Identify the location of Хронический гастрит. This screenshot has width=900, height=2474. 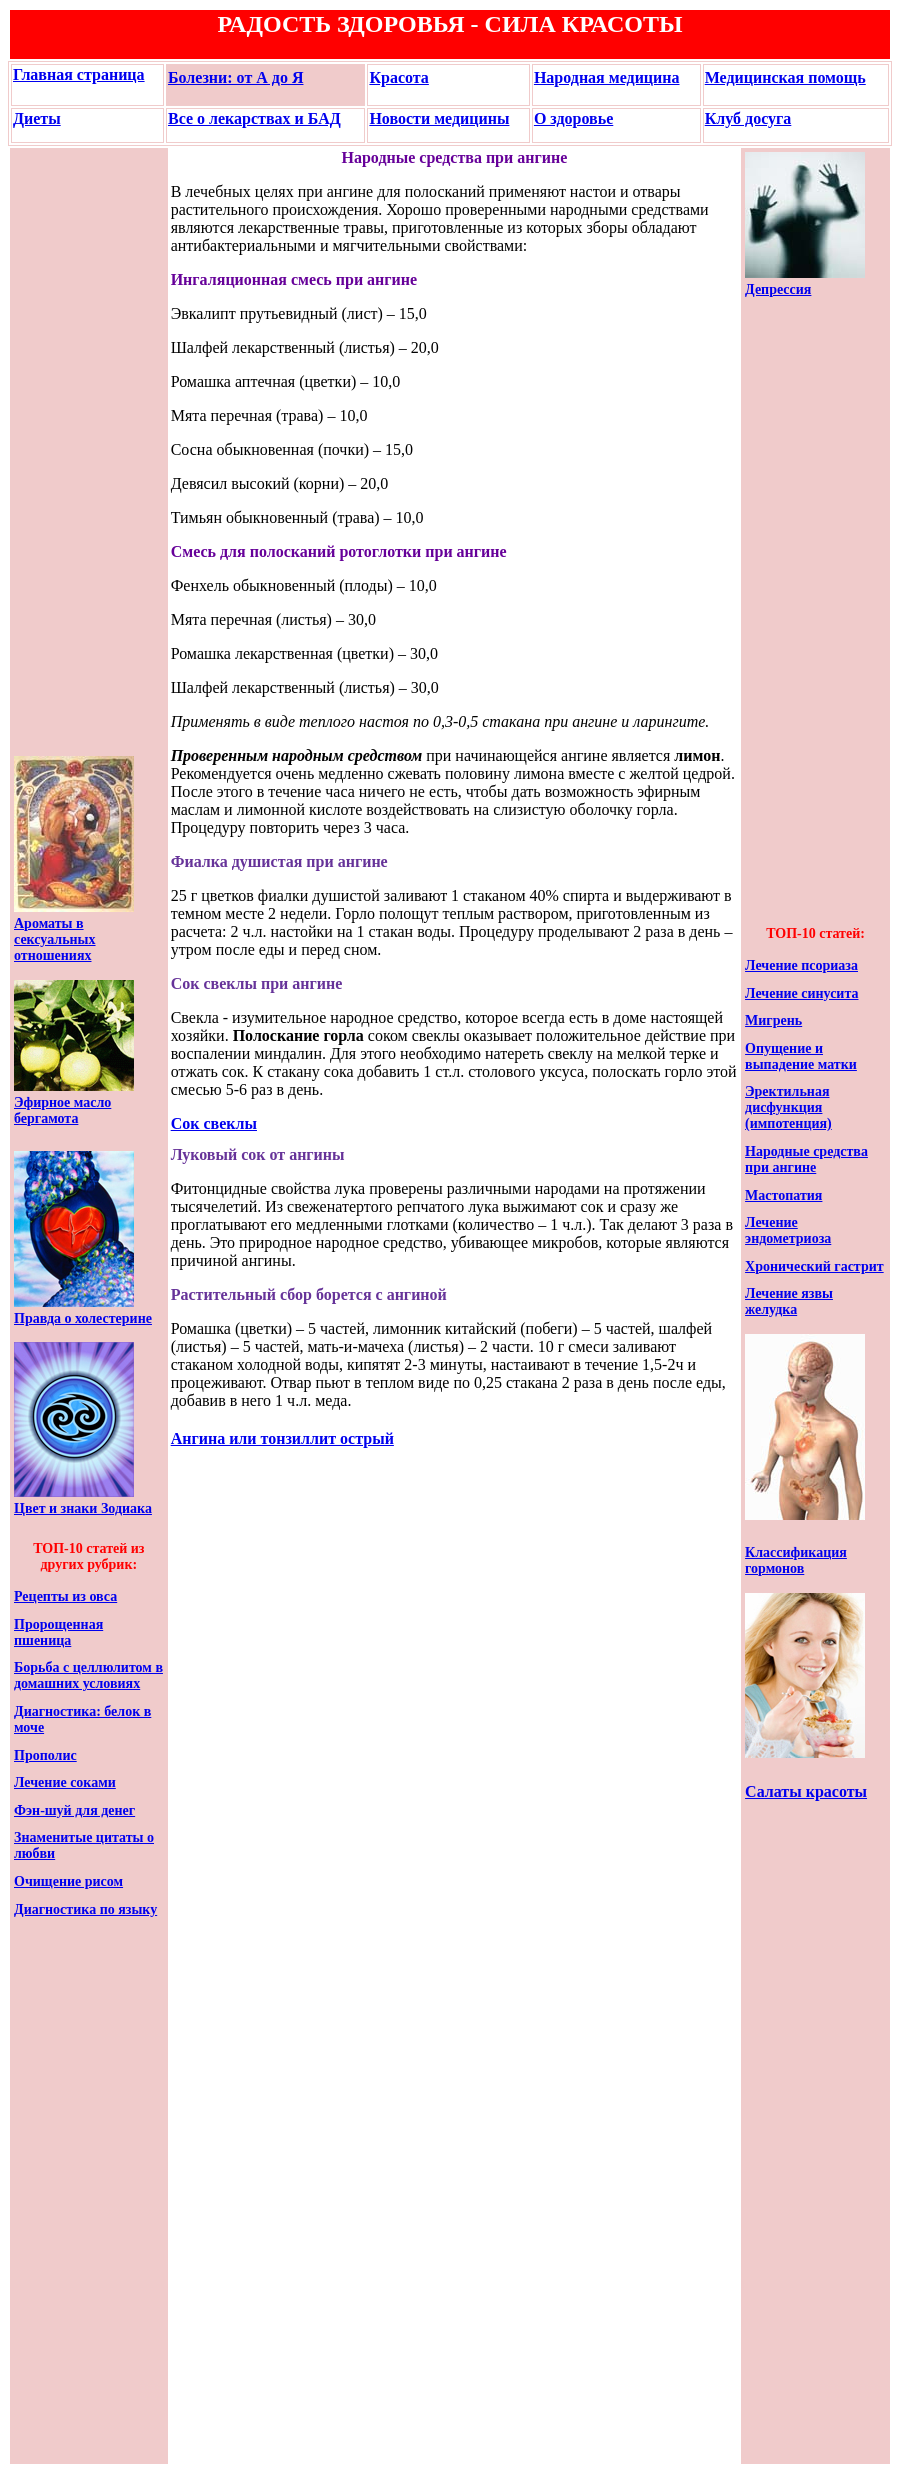
(814, 1266).